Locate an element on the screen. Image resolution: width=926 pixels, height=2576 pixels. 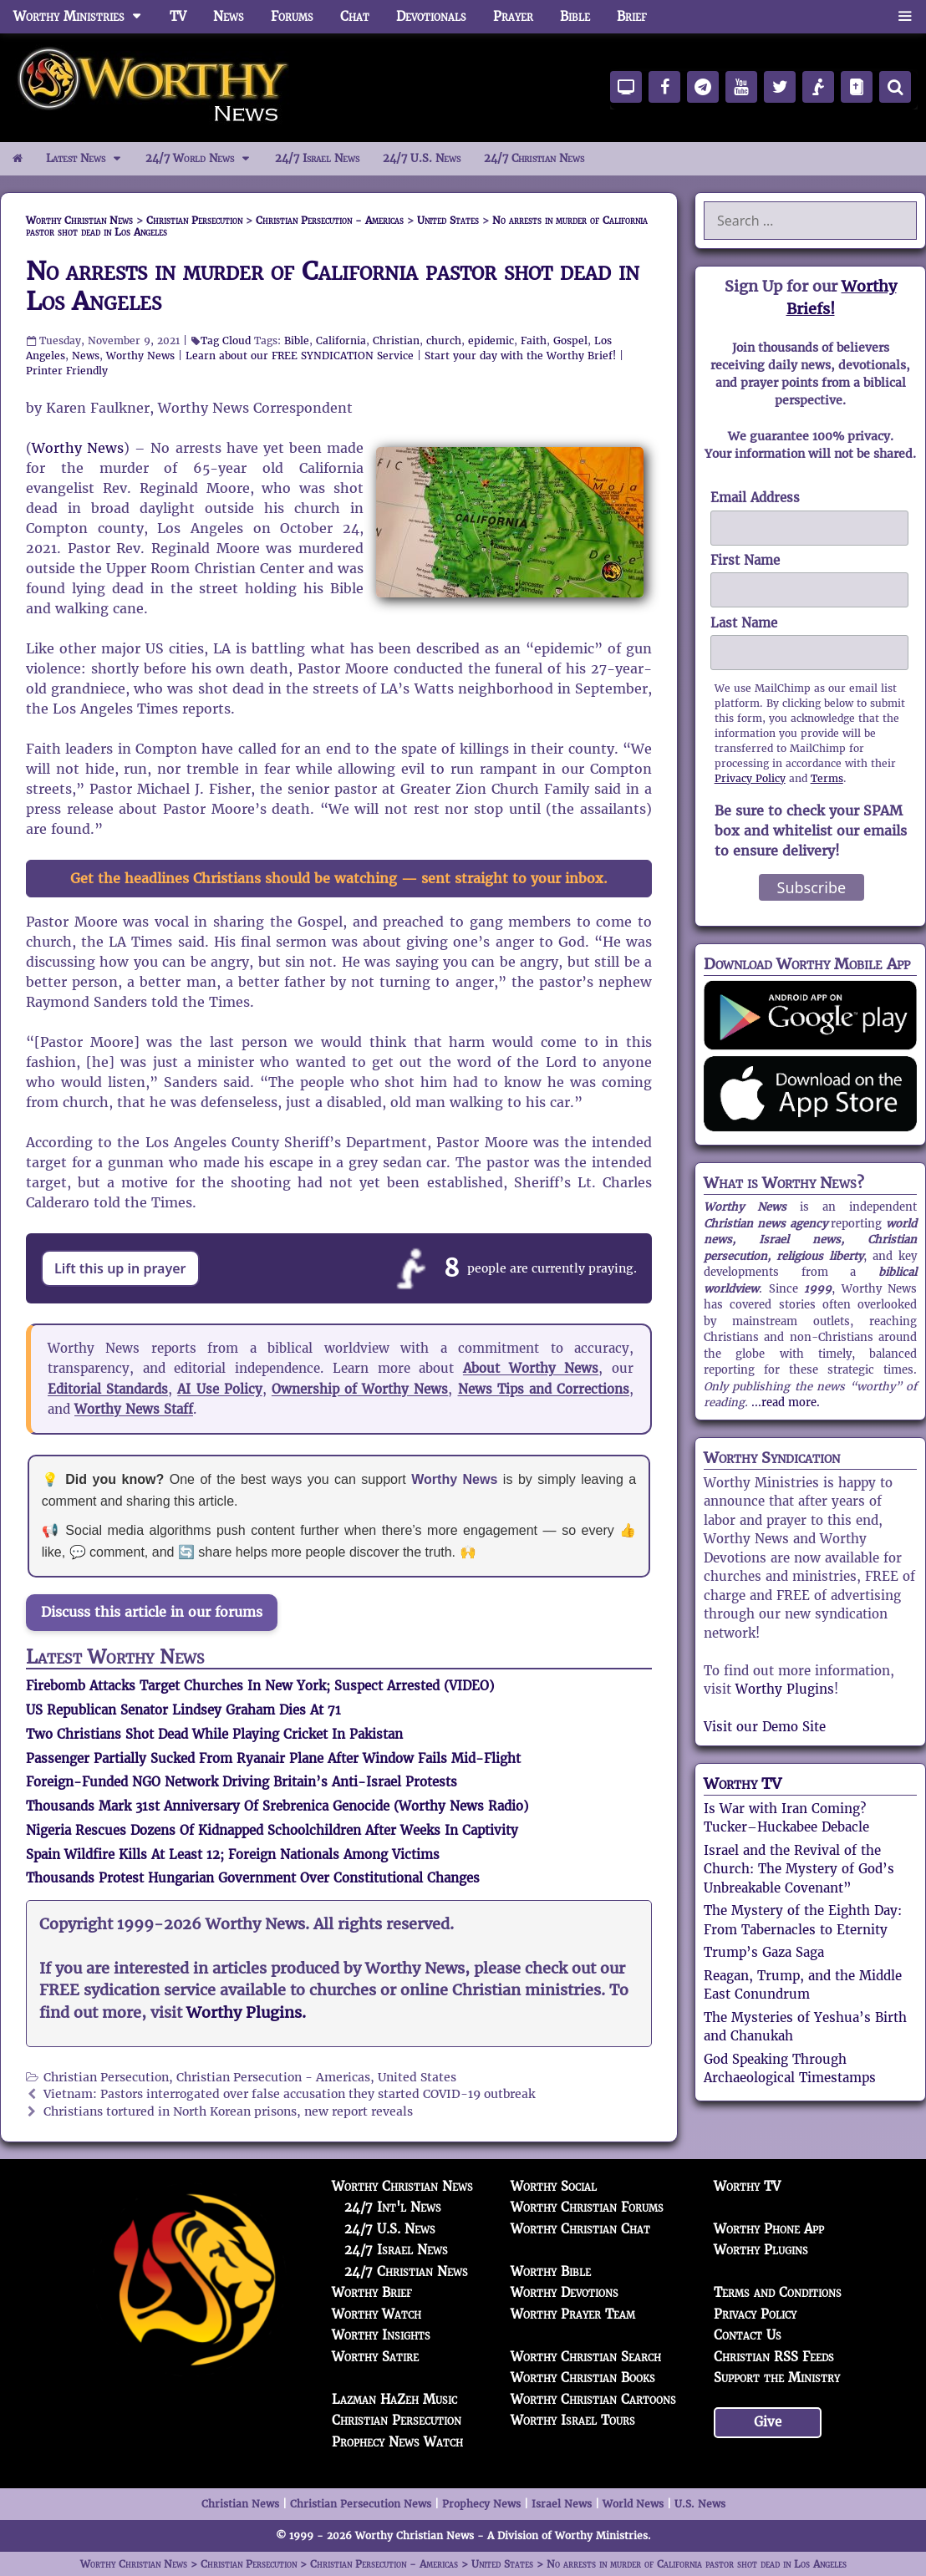
Foreign-Funded NGO Network Driving Britain’s Anti-Israel Protests is located at coordinates (241, 1782).